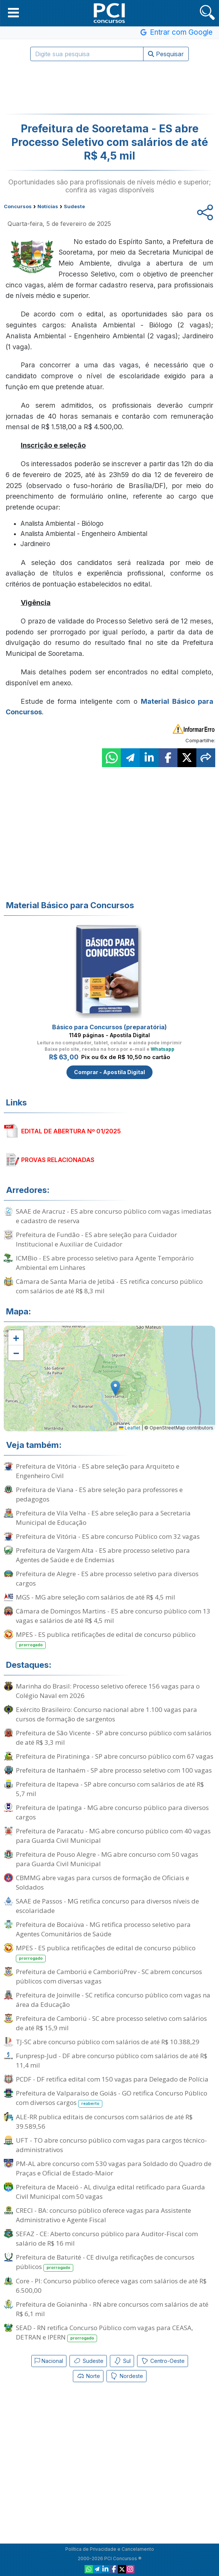 The image size is (219, 2576). What do you see at coordinates (49, 2361) in the screenshot?
I see `Nacional` at bounding box center [49, 2361].